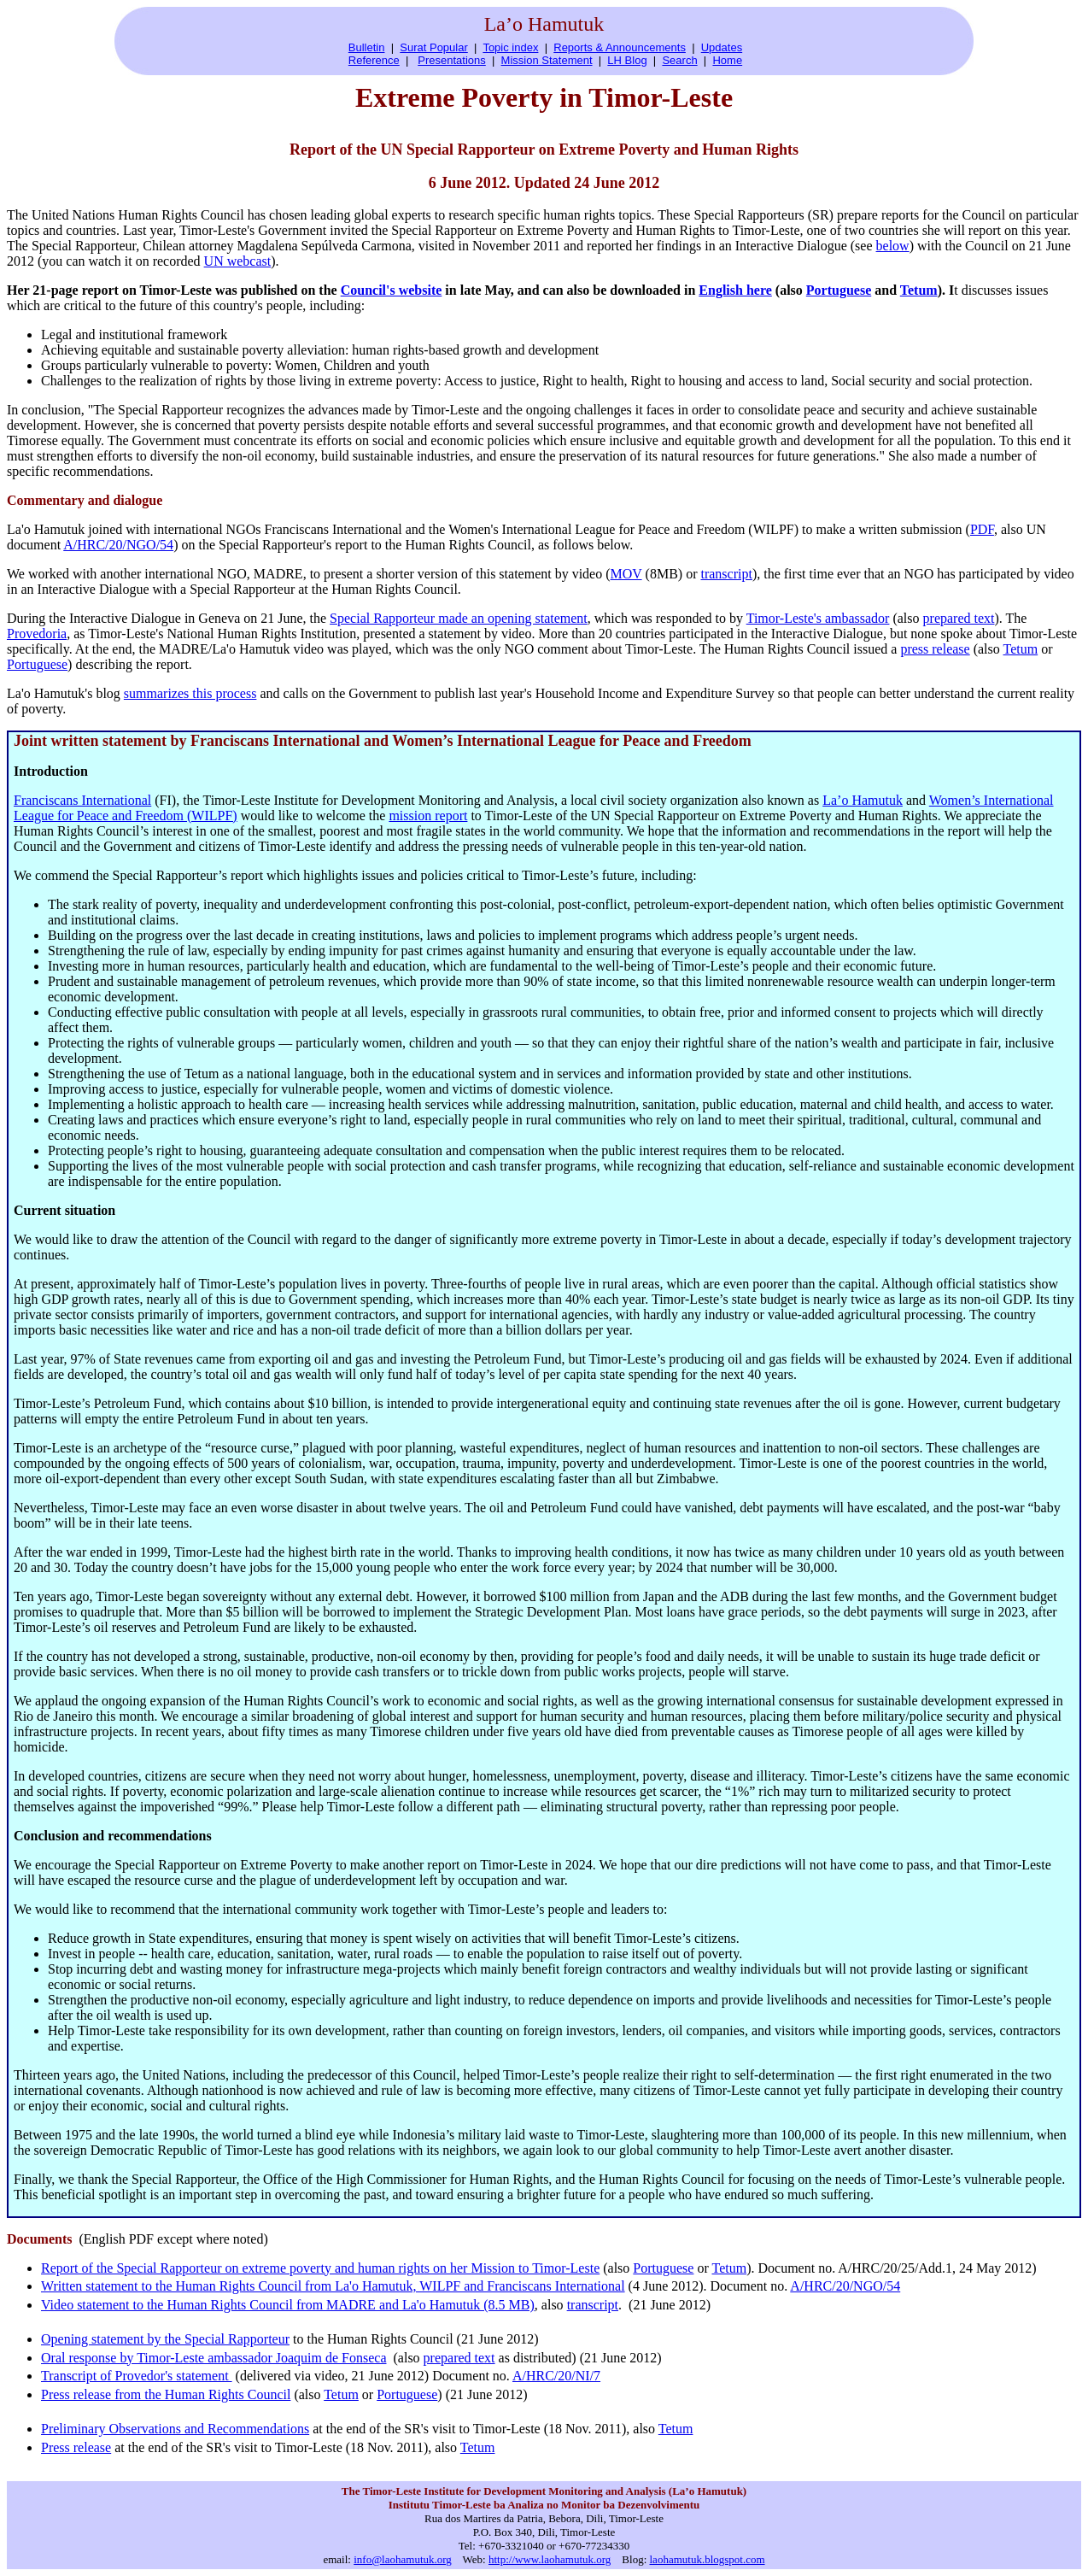 The image size is (1088, 2576). I want to click on Presentations, so click(452, 60).